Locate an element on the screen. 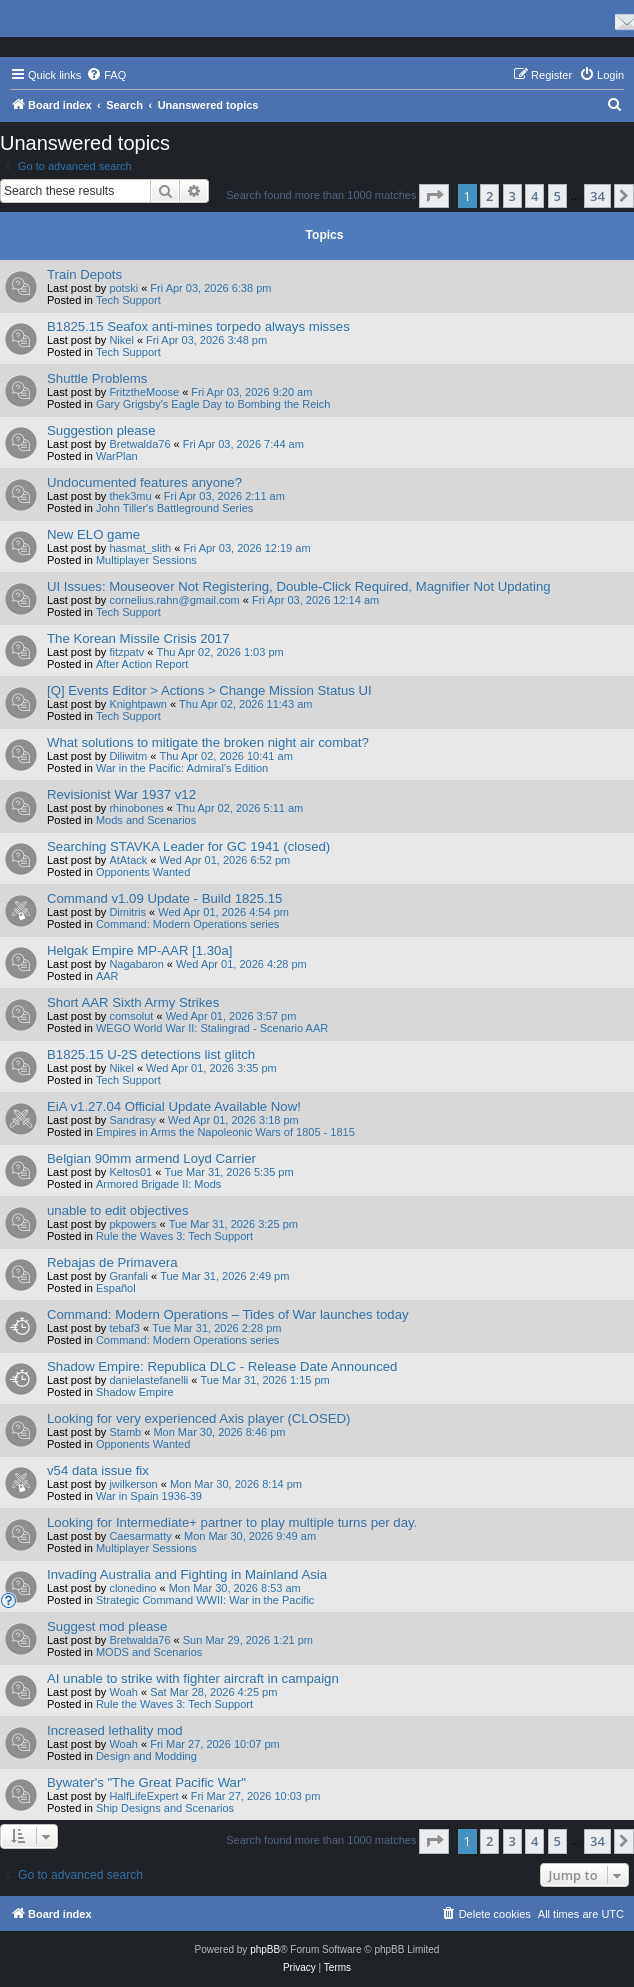  Command v1.09 Update - Build 1825.15 is located at coordinates (164, 898).